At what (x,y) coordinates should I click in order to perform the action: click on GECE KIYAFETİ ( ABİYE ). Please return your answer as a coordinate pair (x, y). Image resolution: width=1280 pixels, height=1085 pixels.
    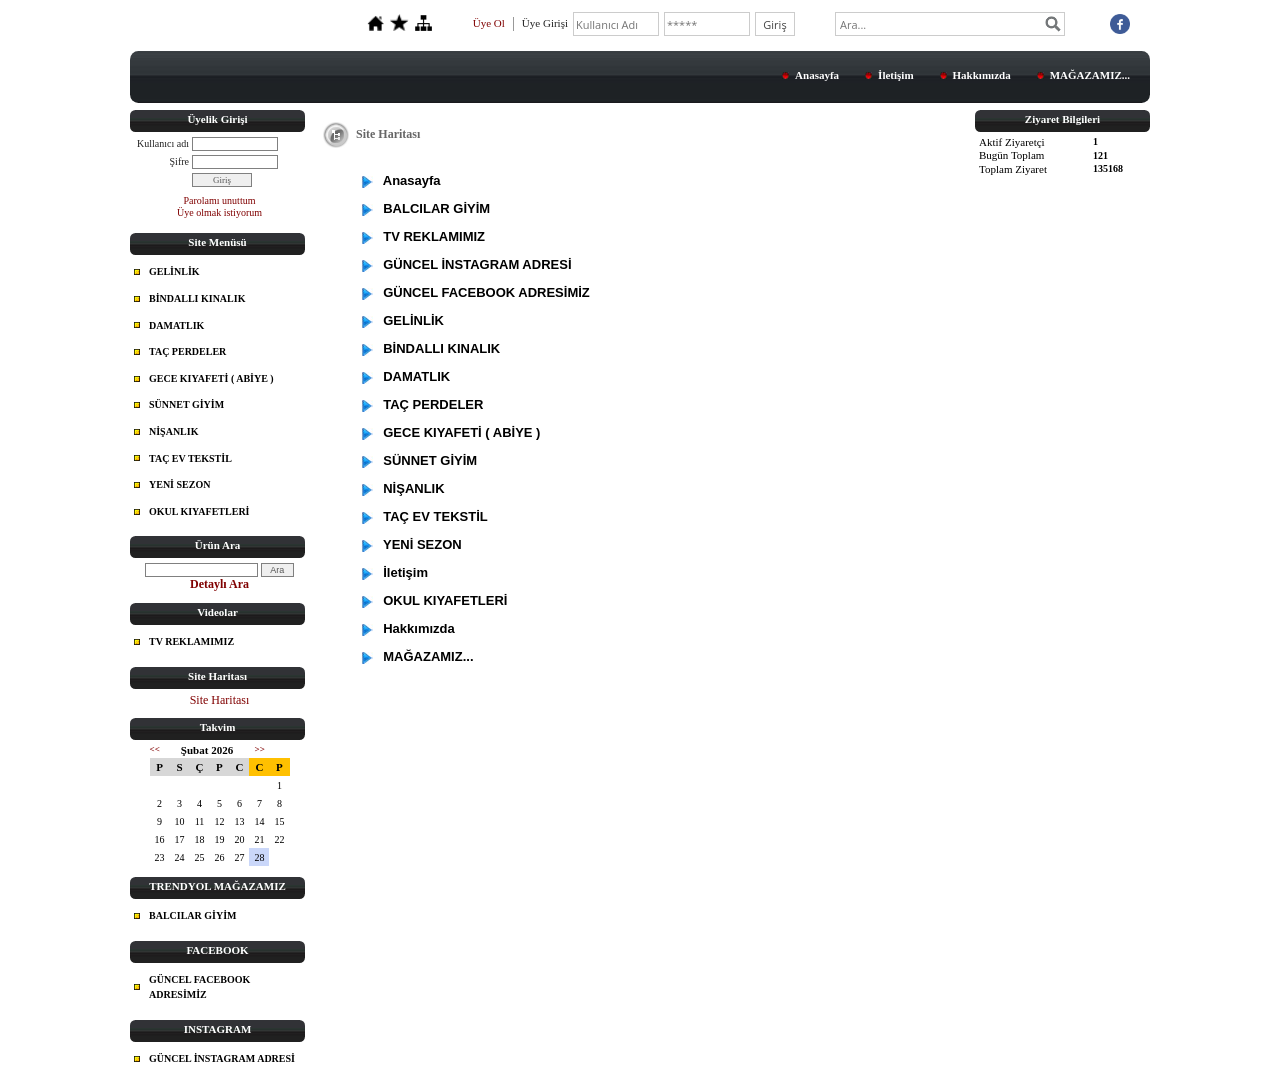
    Looking at the image, I should click on (211, 378).